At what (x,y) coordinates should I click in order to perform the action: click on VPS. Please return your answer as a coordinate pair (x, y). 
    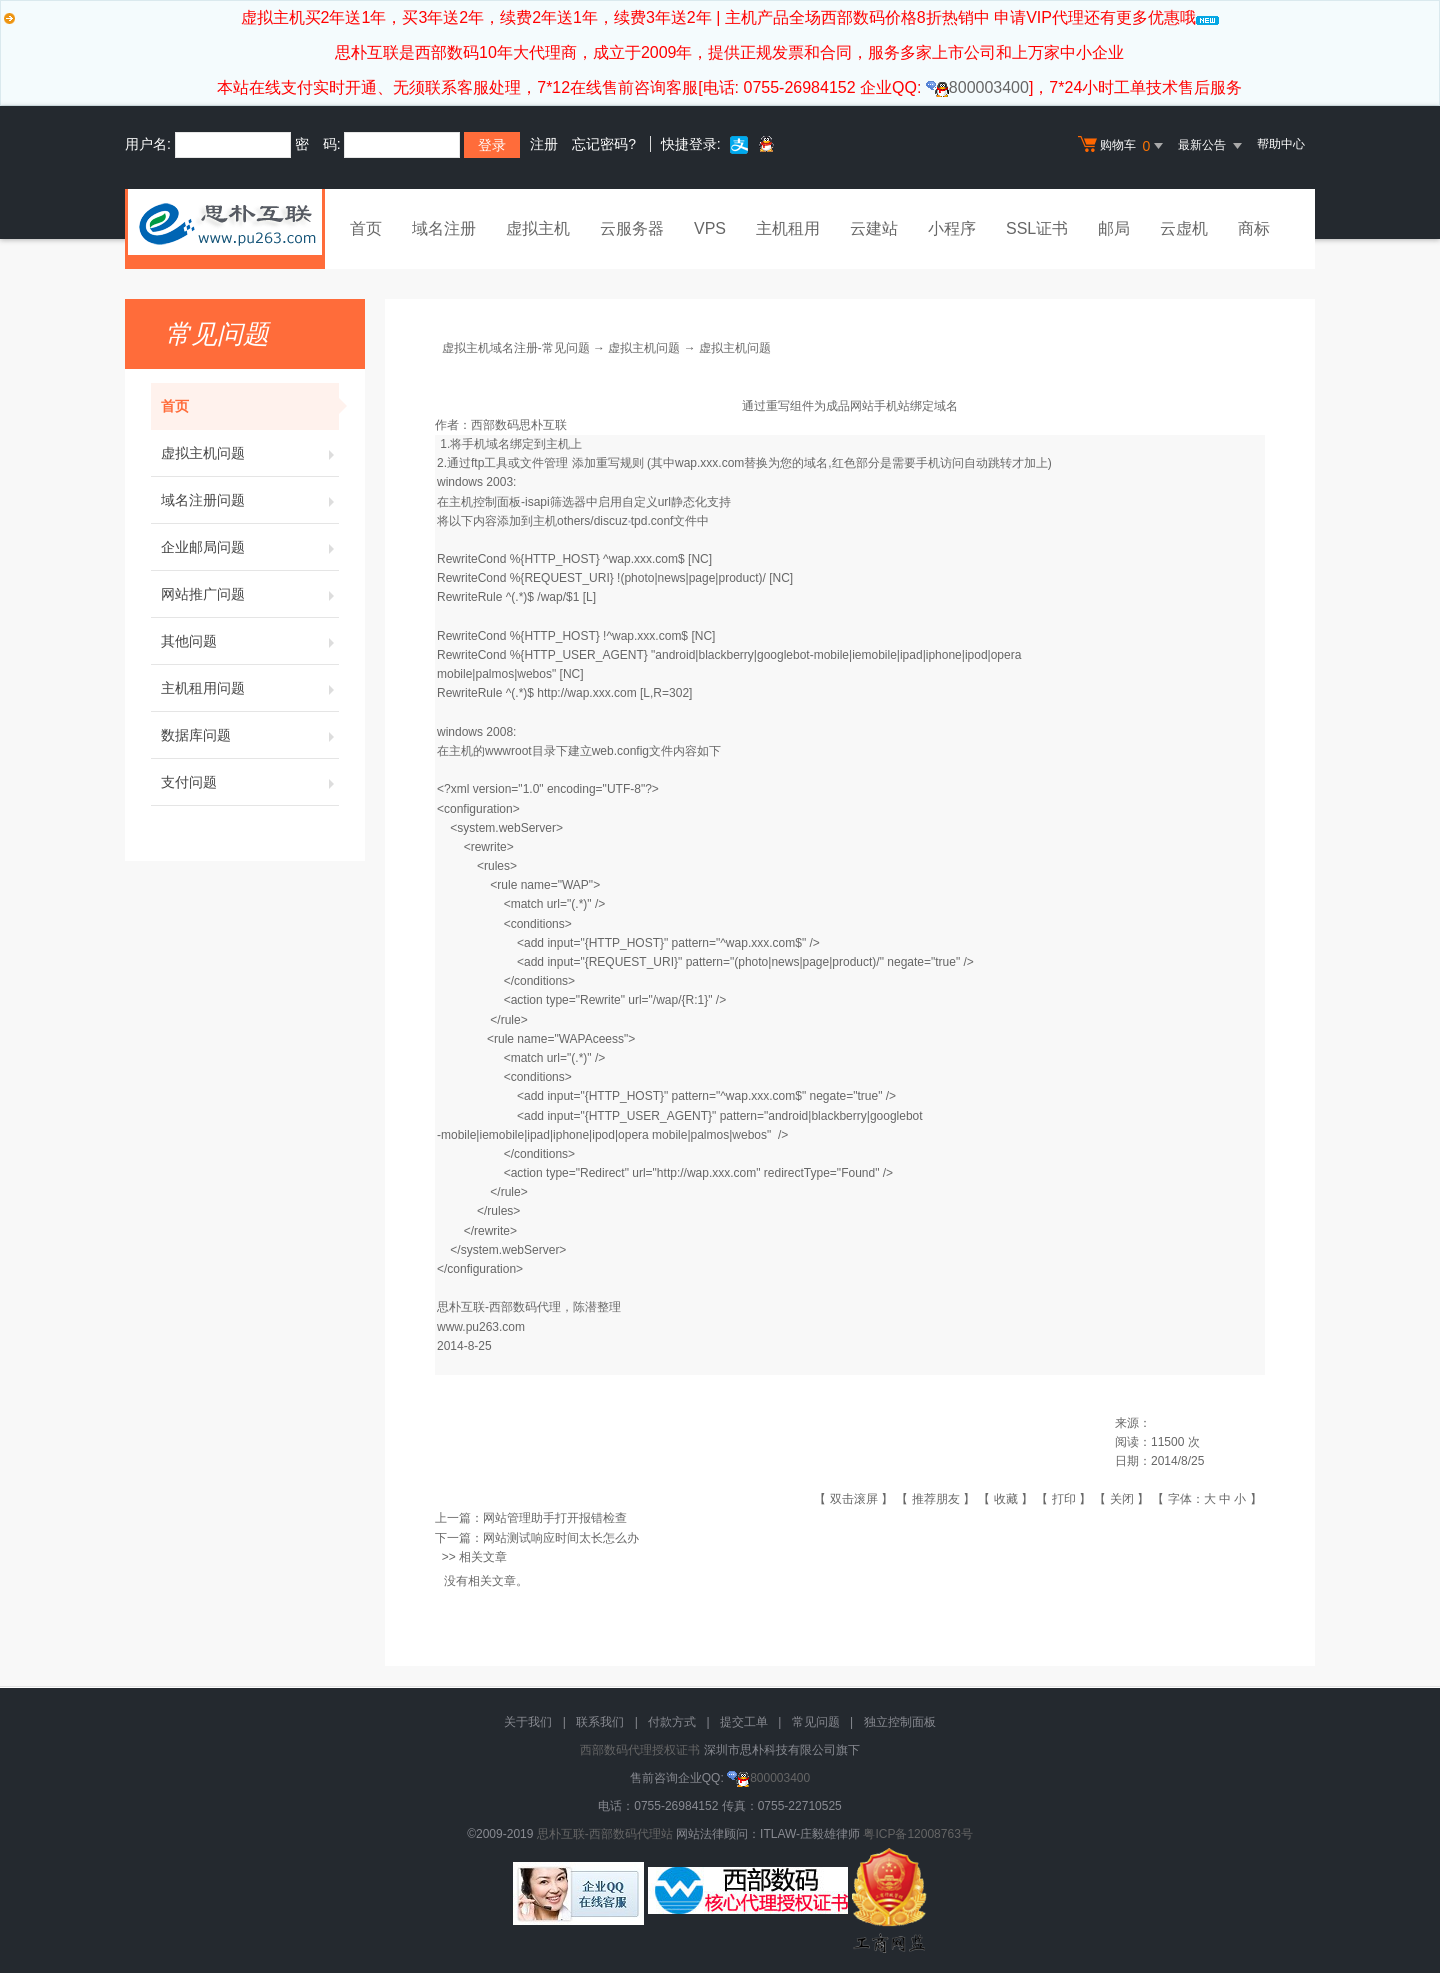
    Looking at the image, I should click on (710, 228).